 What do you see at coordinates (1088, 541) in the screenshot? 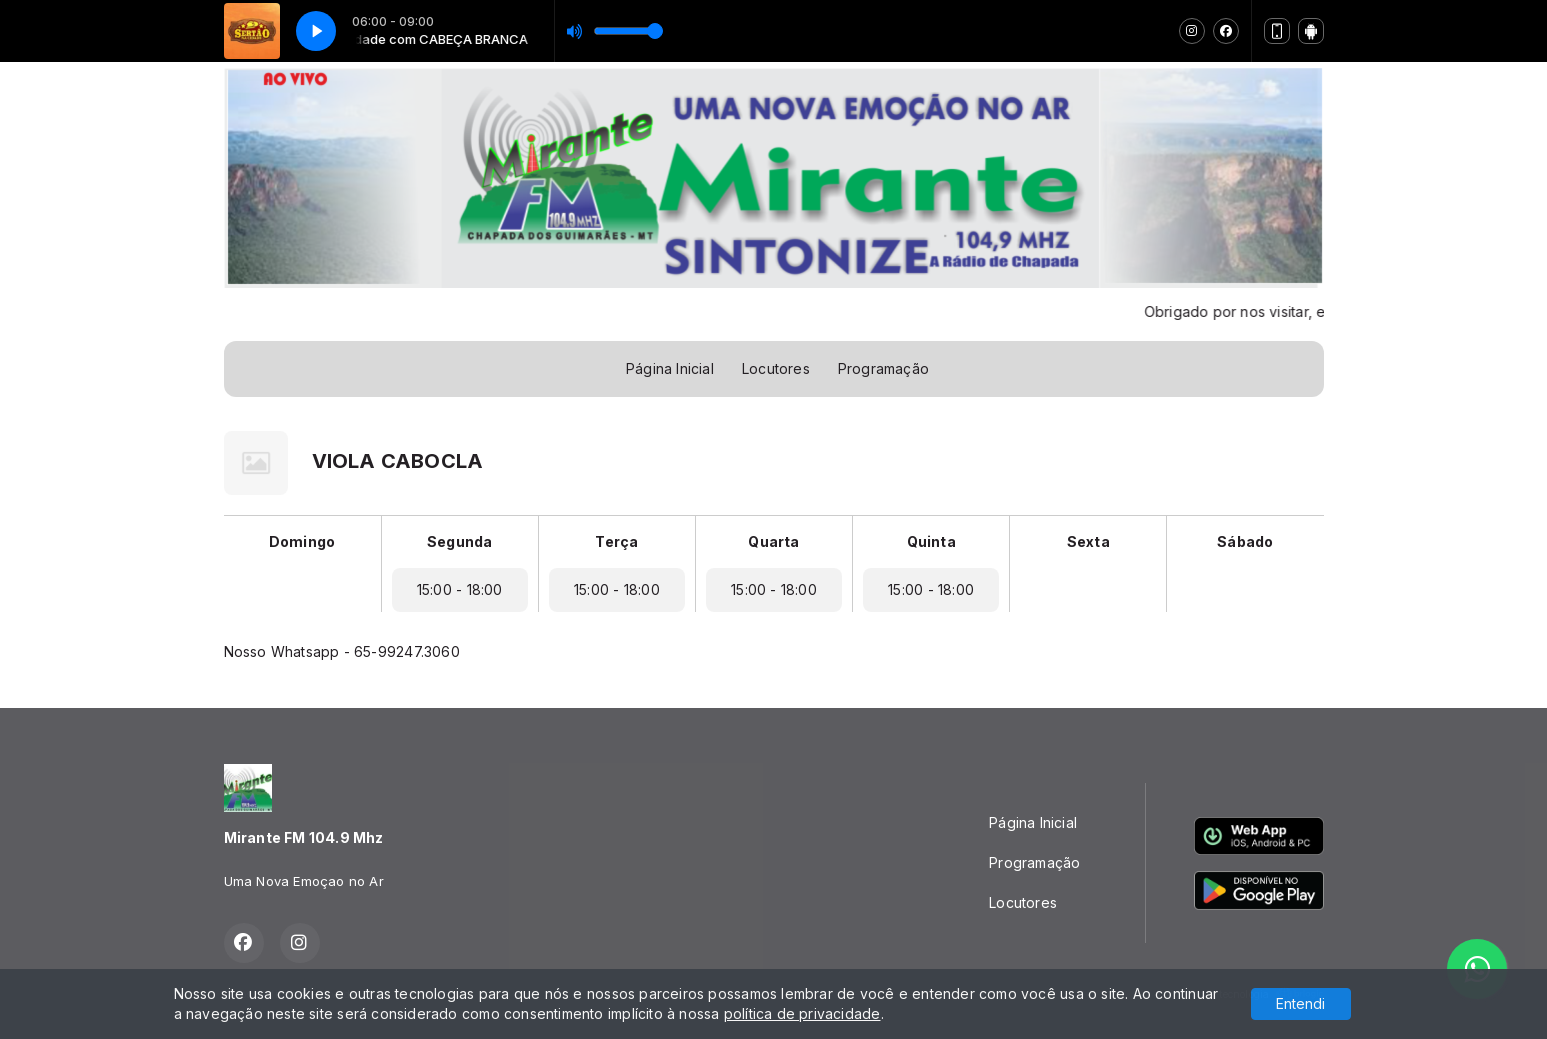
I see `Sexta` at bounding box center [1088, 541].